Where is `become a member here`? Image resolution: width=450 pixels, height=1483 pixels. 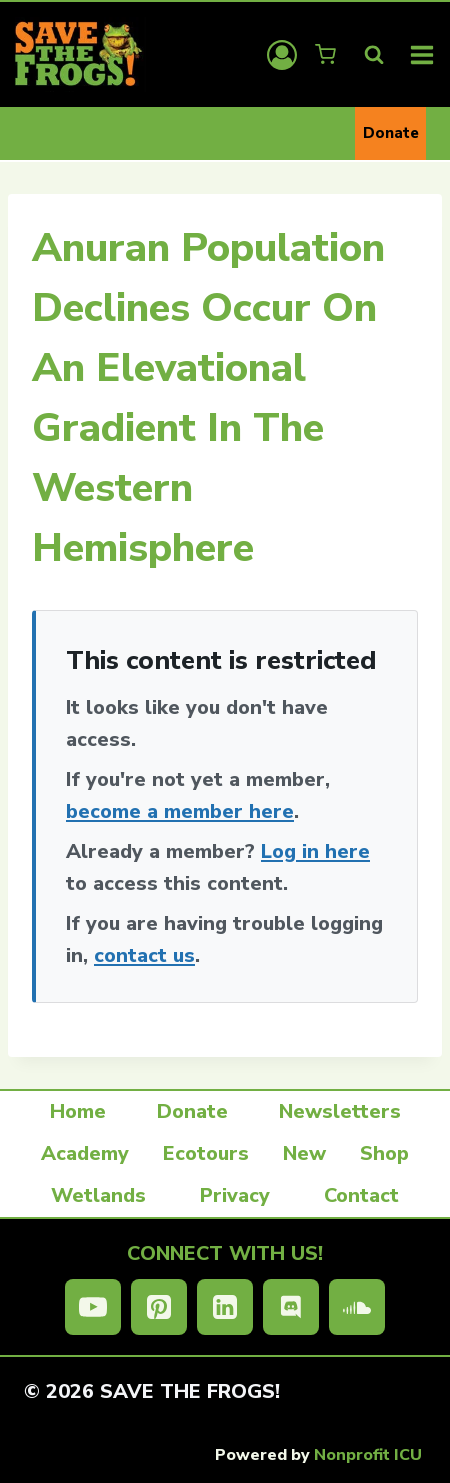
become a member here is located at coordinates (180, 811).